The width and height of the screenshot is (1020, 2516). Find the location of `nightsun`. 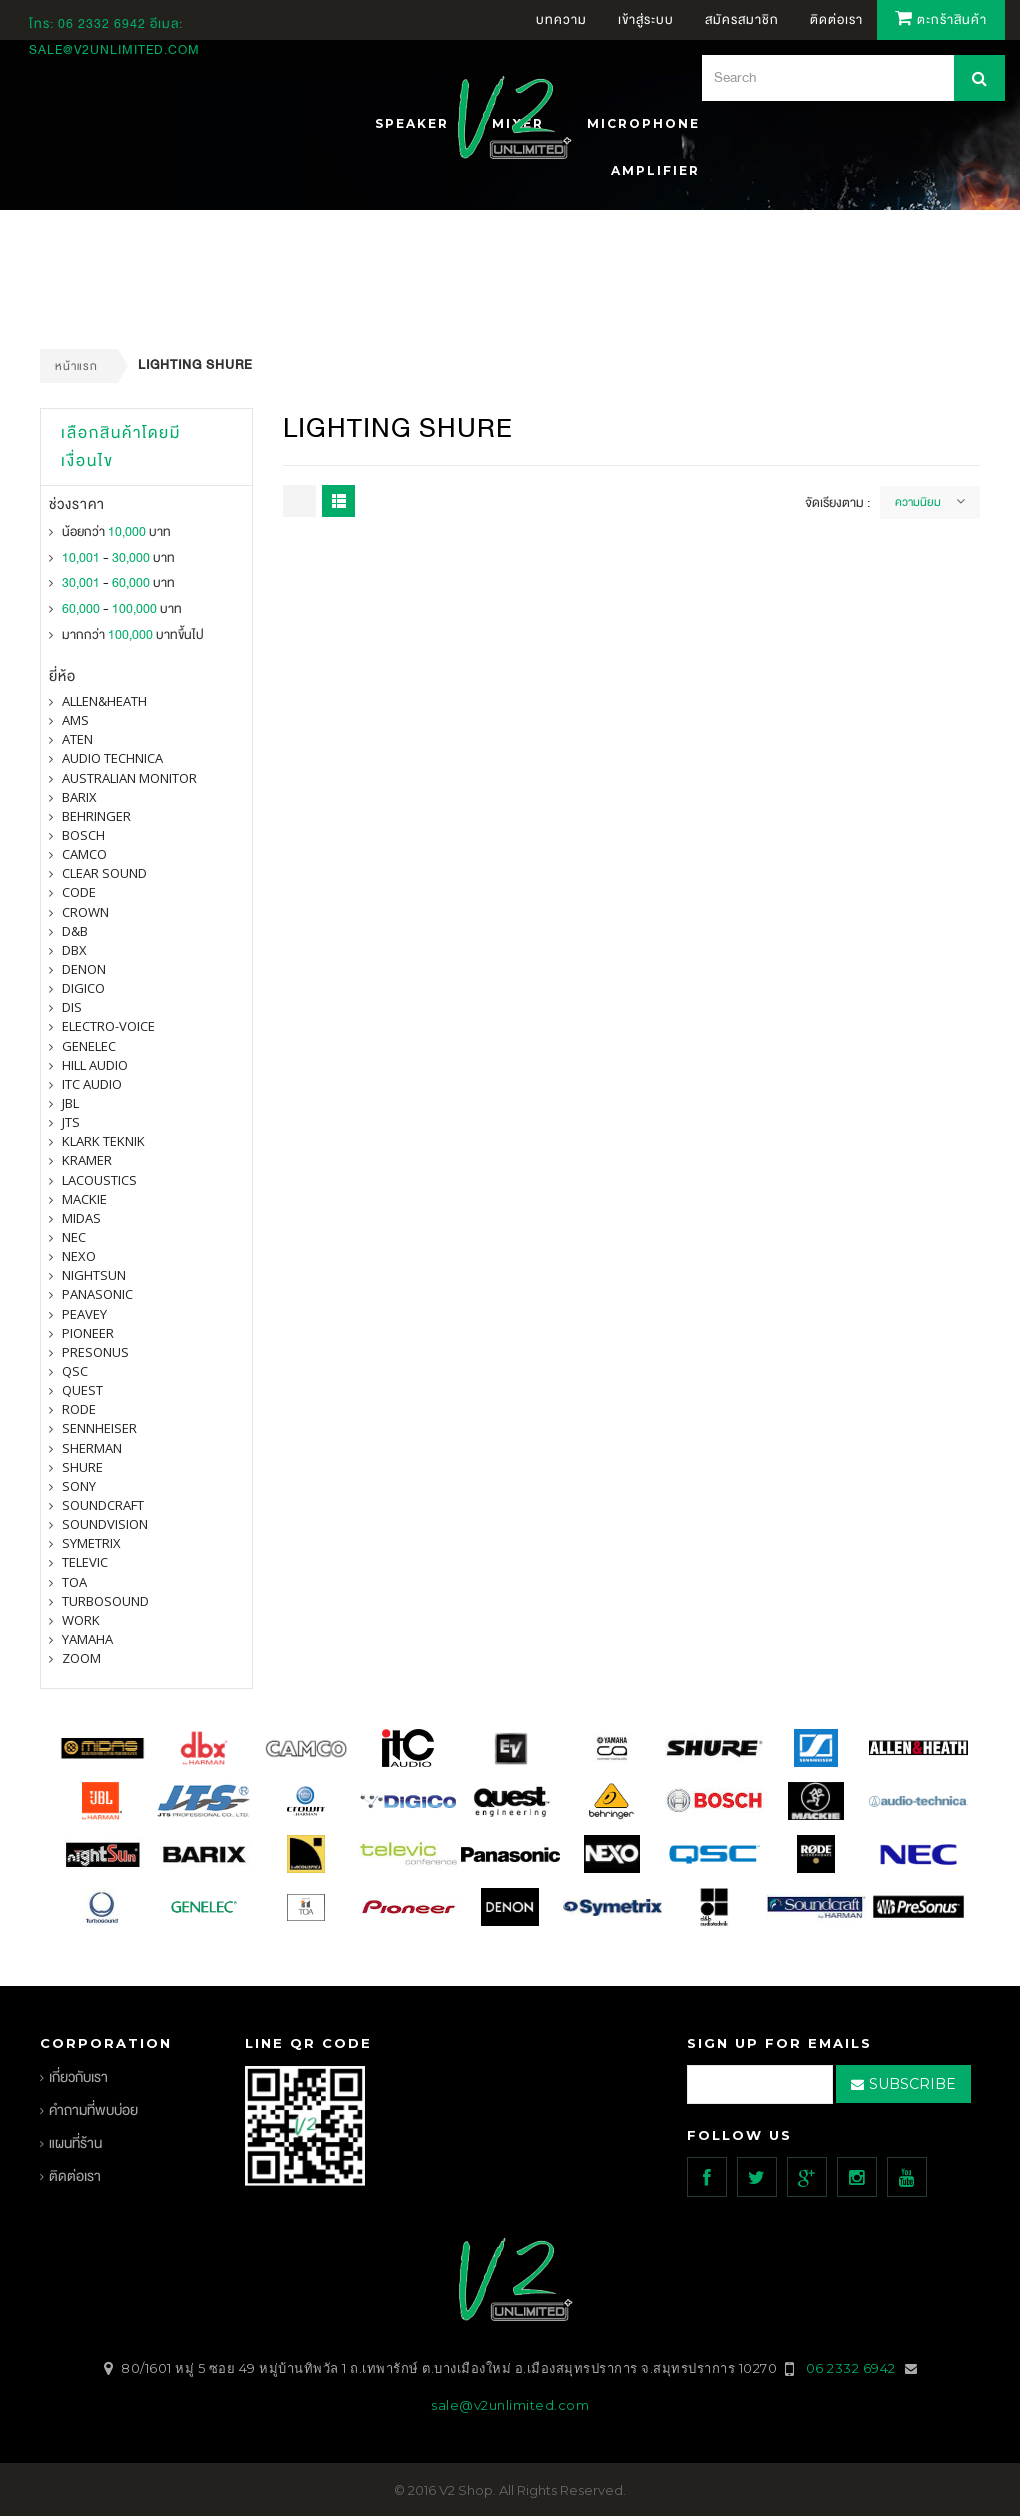

nightsun is located at coordinates (94, 1275).